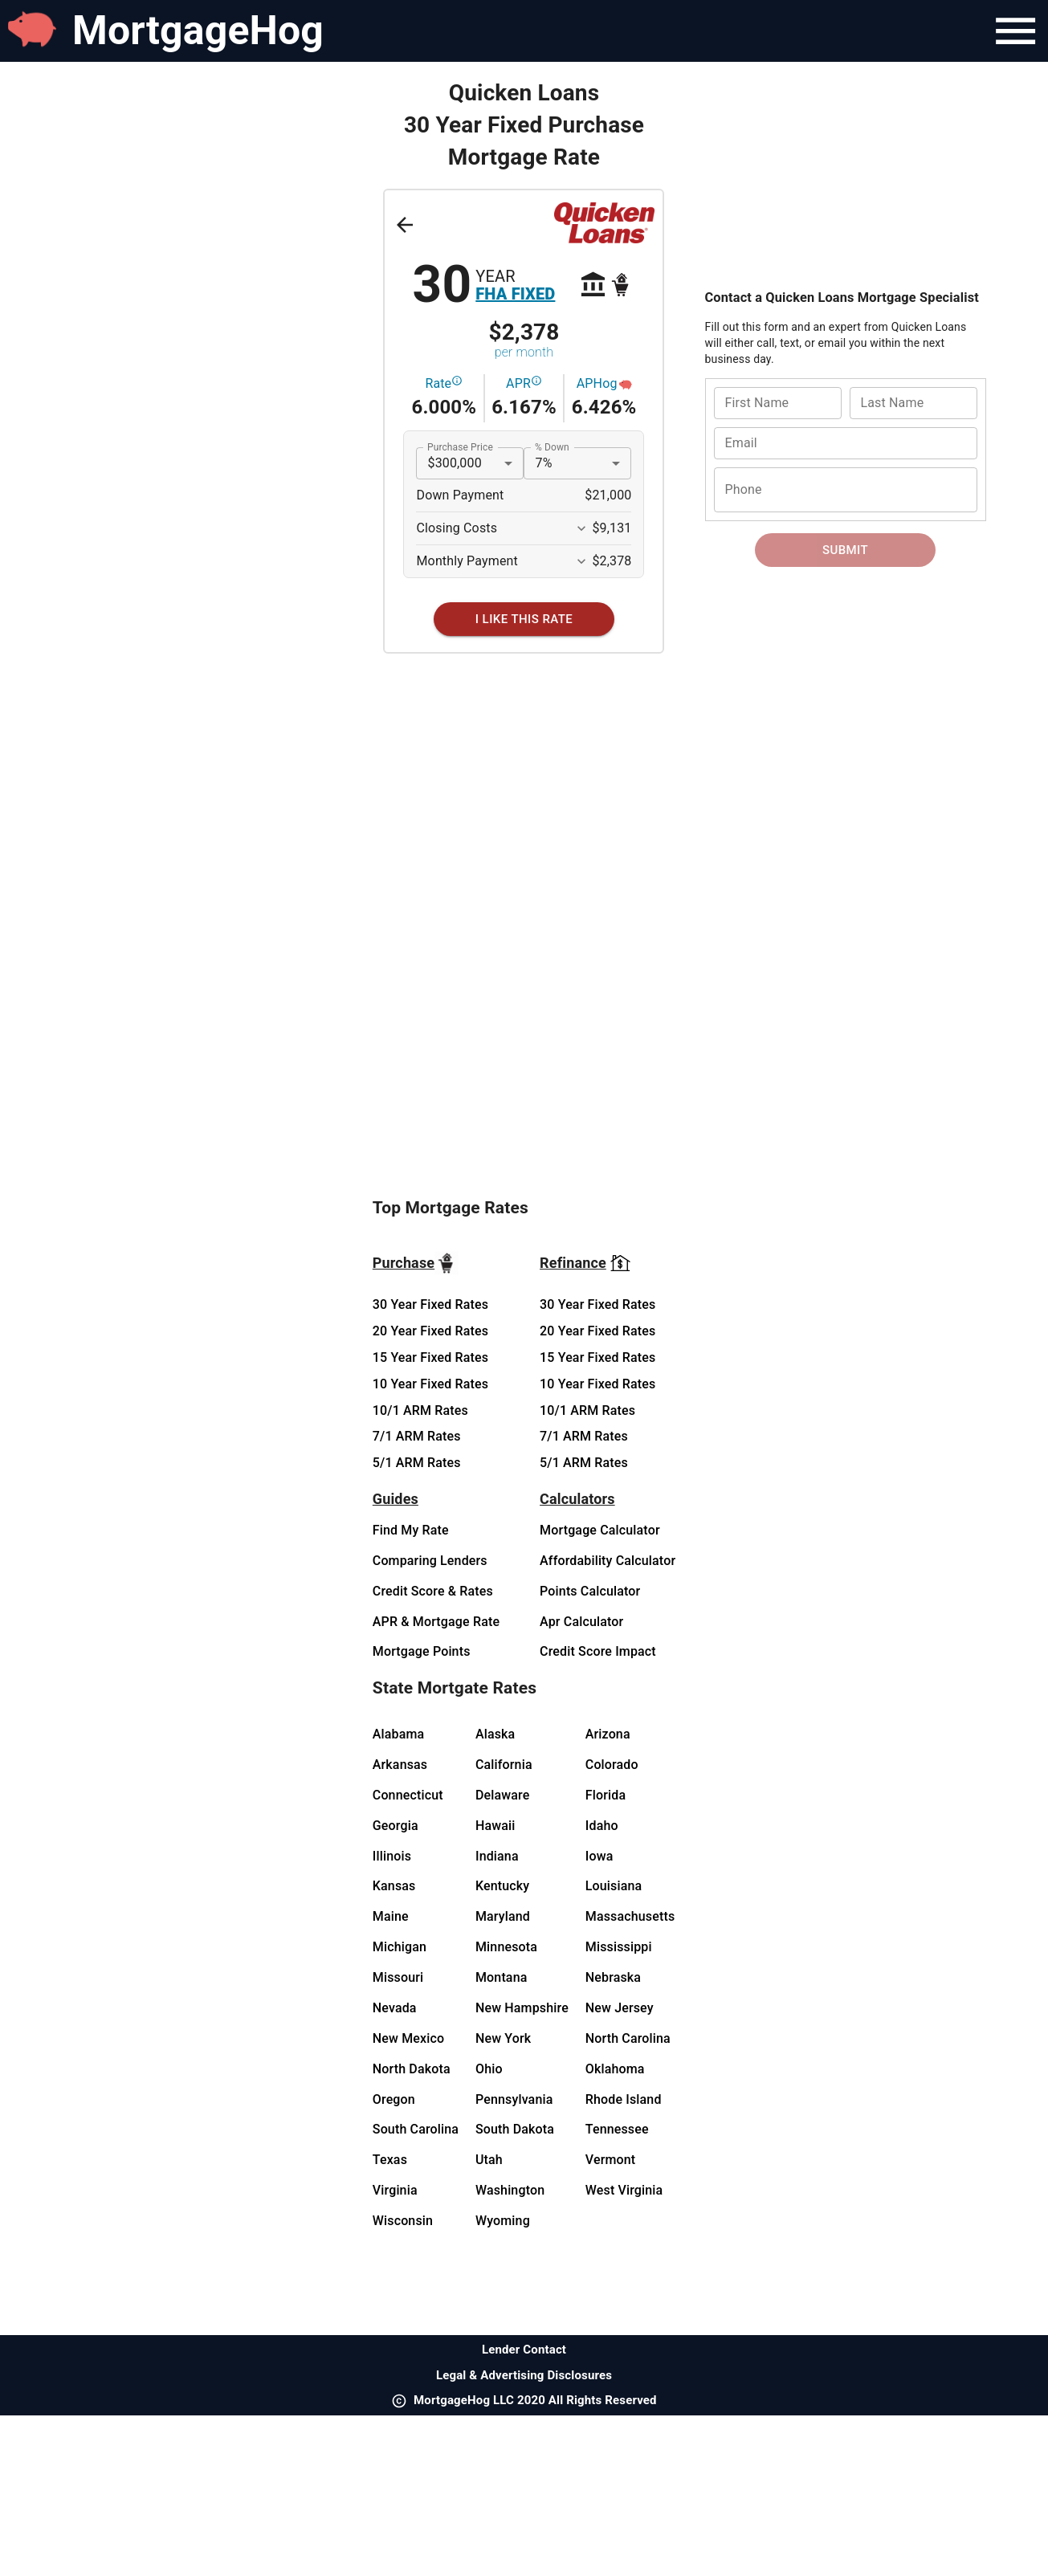  What do you see at coordinates (605, 1795) in the screenshot?
I see `Florida` at bounding box center [605, 1795].